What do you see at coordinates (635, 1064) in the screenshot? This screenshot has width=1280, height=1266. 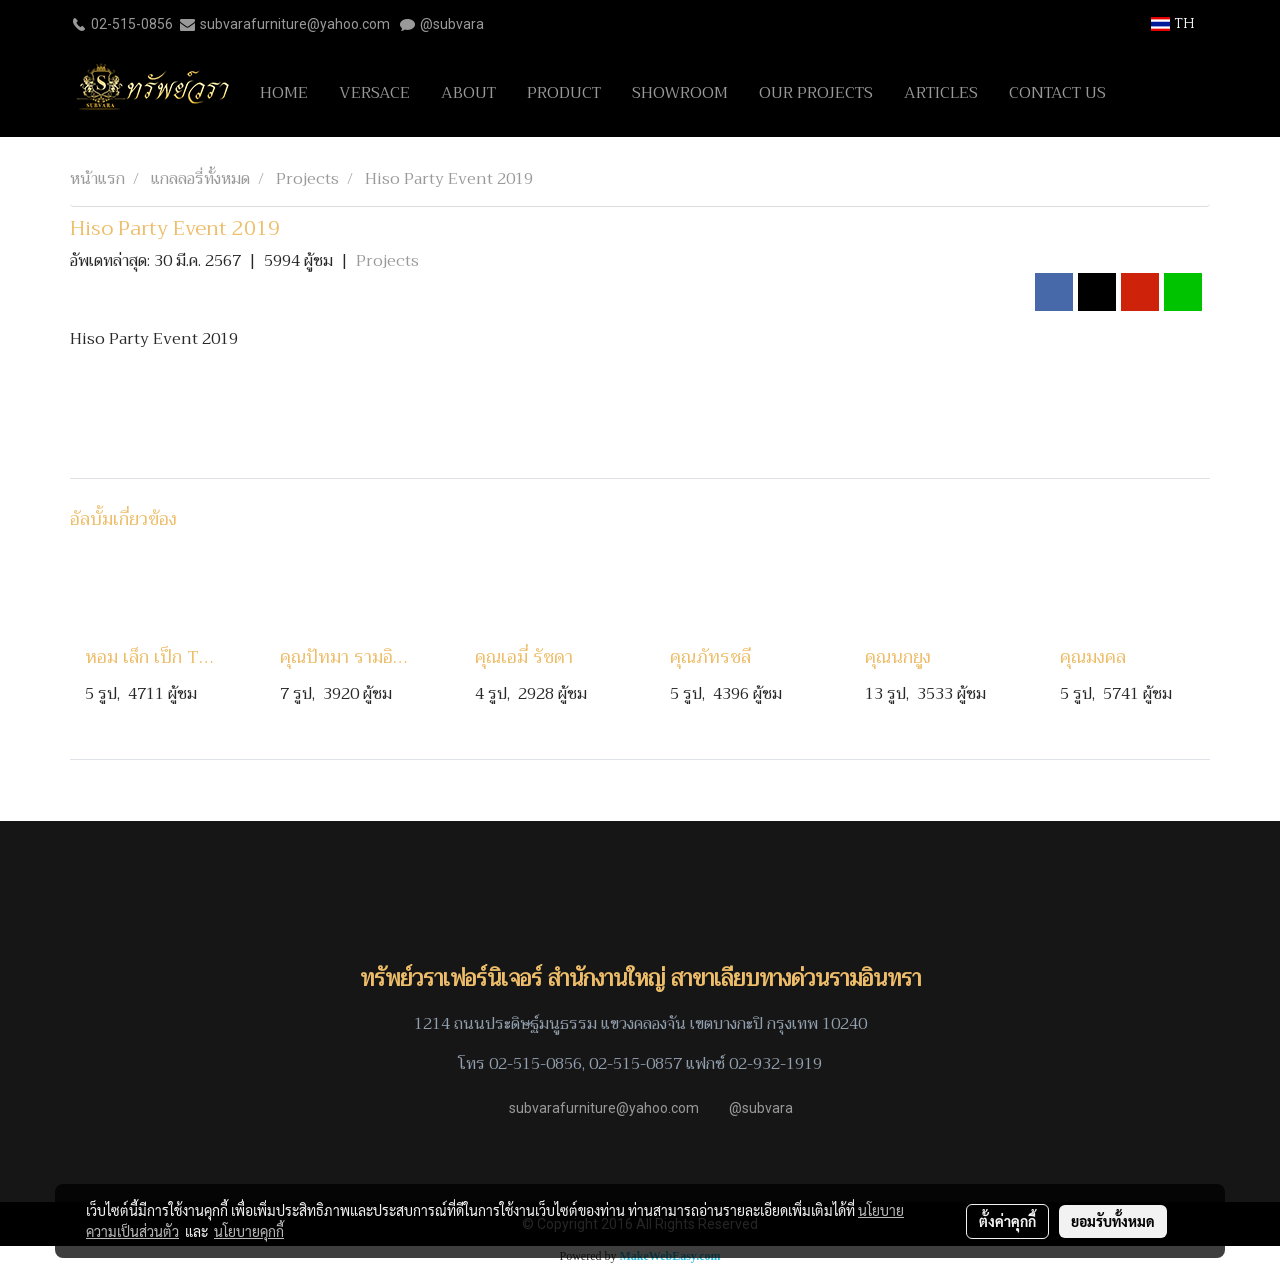 I see `02-515-0857` at bounding box center [635, 1064].